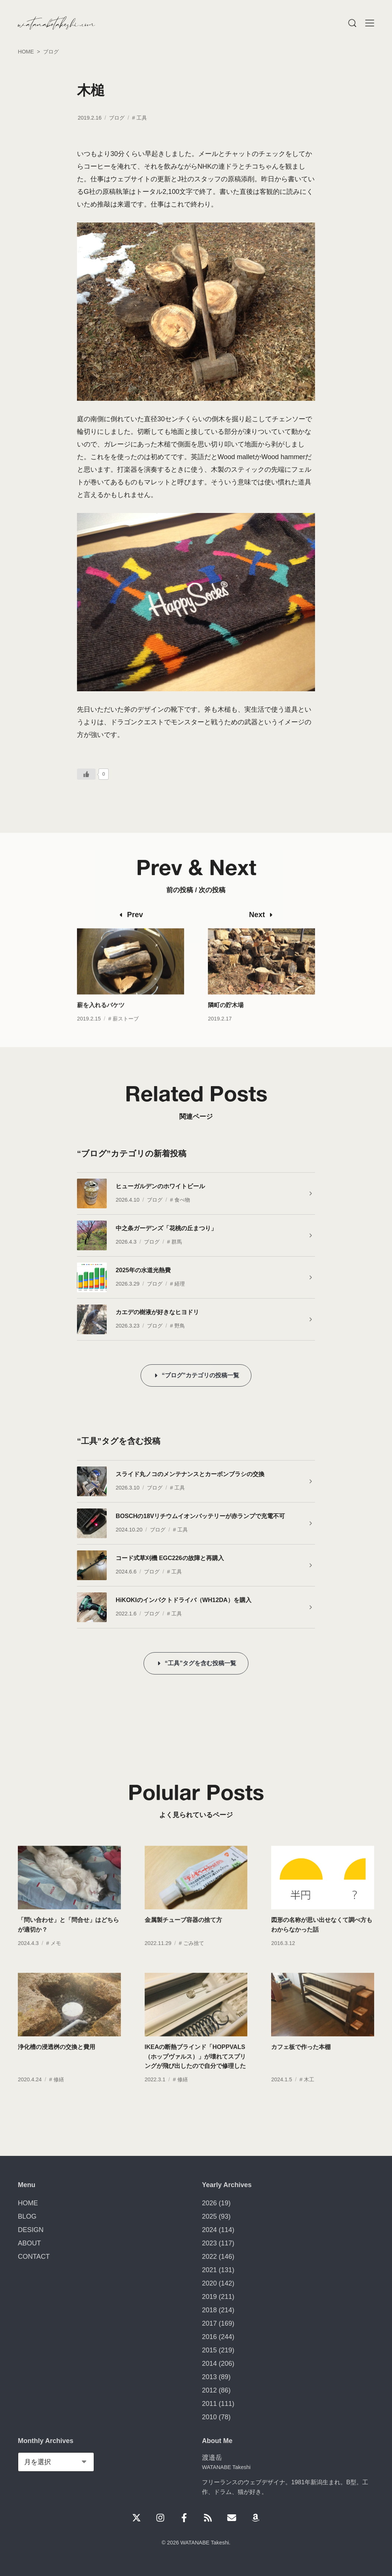 This screenshot has width=392, height=2576. I want to click on 2023, so click(209, 2243).